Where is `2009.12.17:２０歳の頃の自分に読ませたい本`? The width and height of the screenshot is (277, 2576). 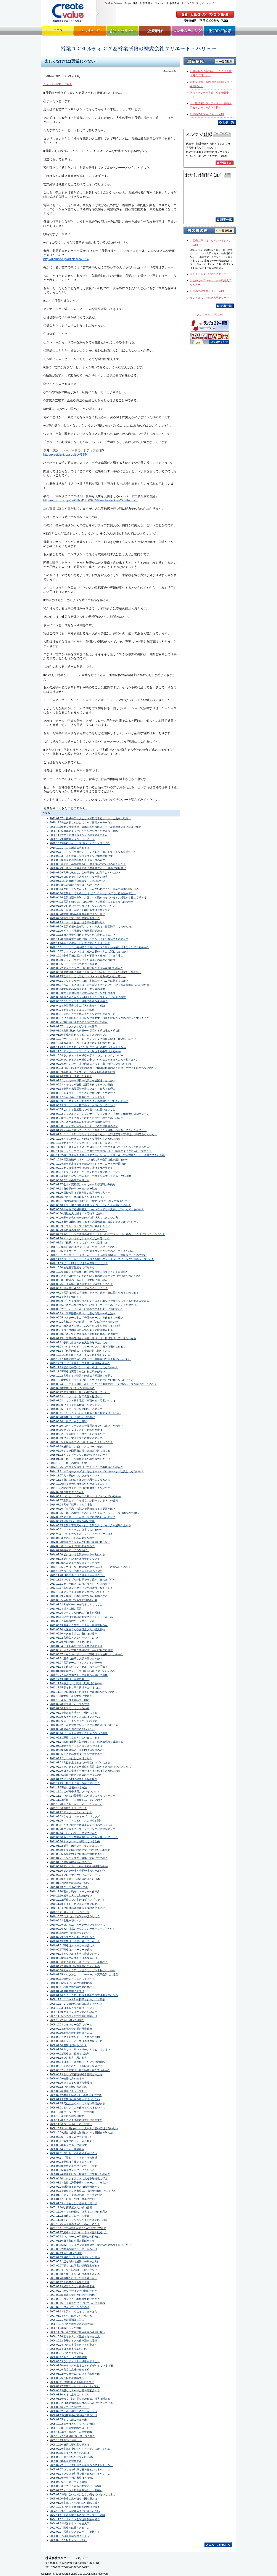
2009.12.17:２０歳の頃の自分に読ませたい本 is located at coordinates (76, 2003).